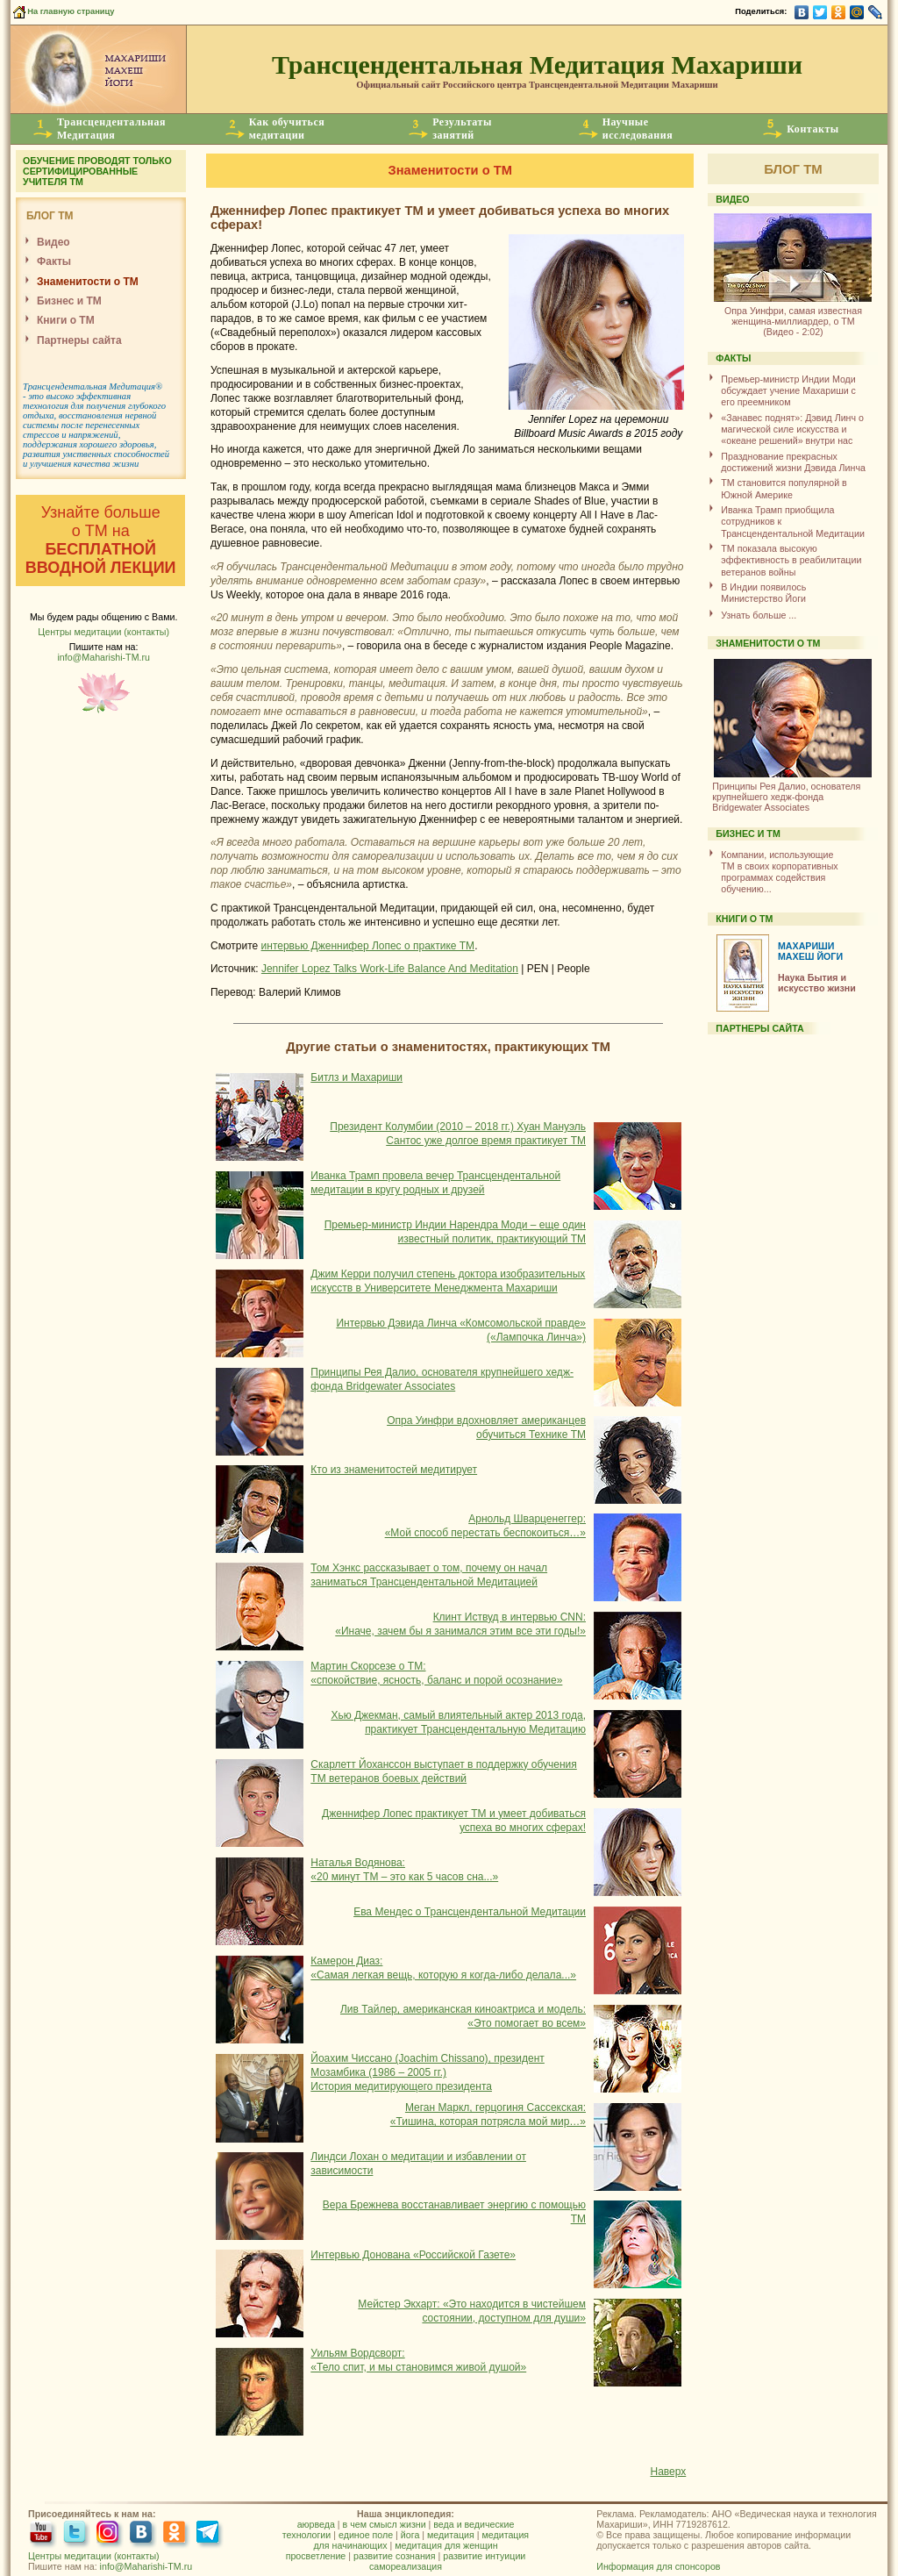  I want to click on аюрведа, so click(316, 2524).